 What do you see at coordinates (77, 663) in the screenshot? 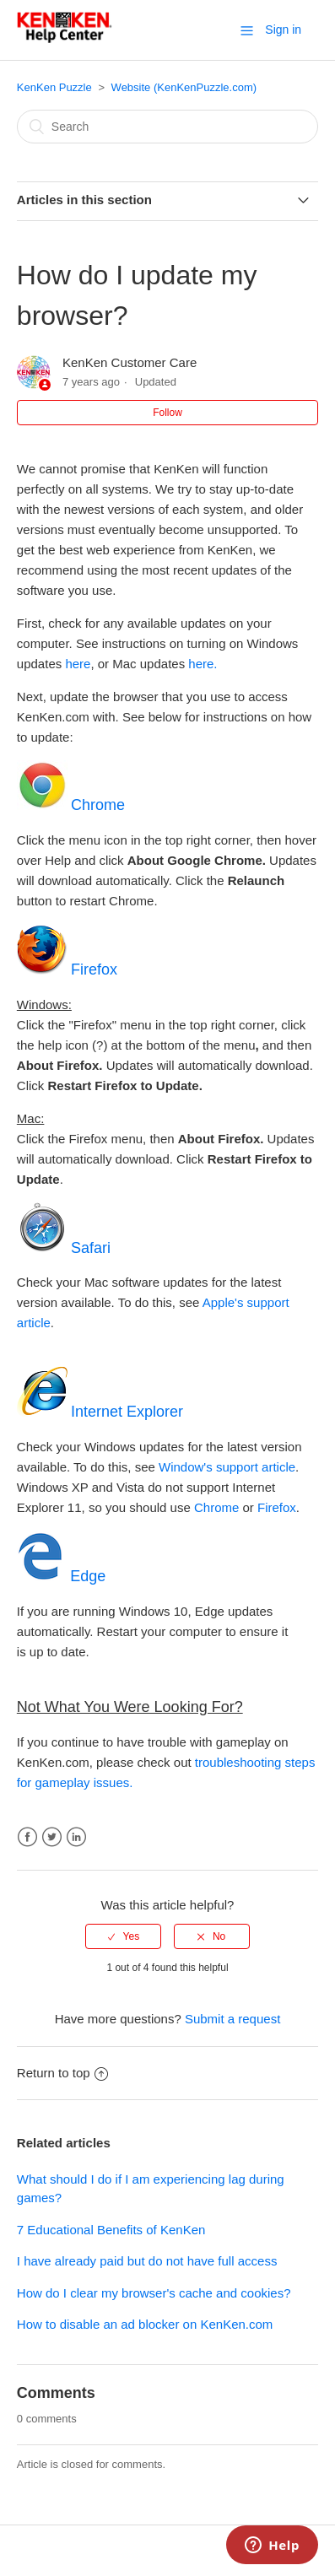
I see `here` at bounding box center [77, 663].